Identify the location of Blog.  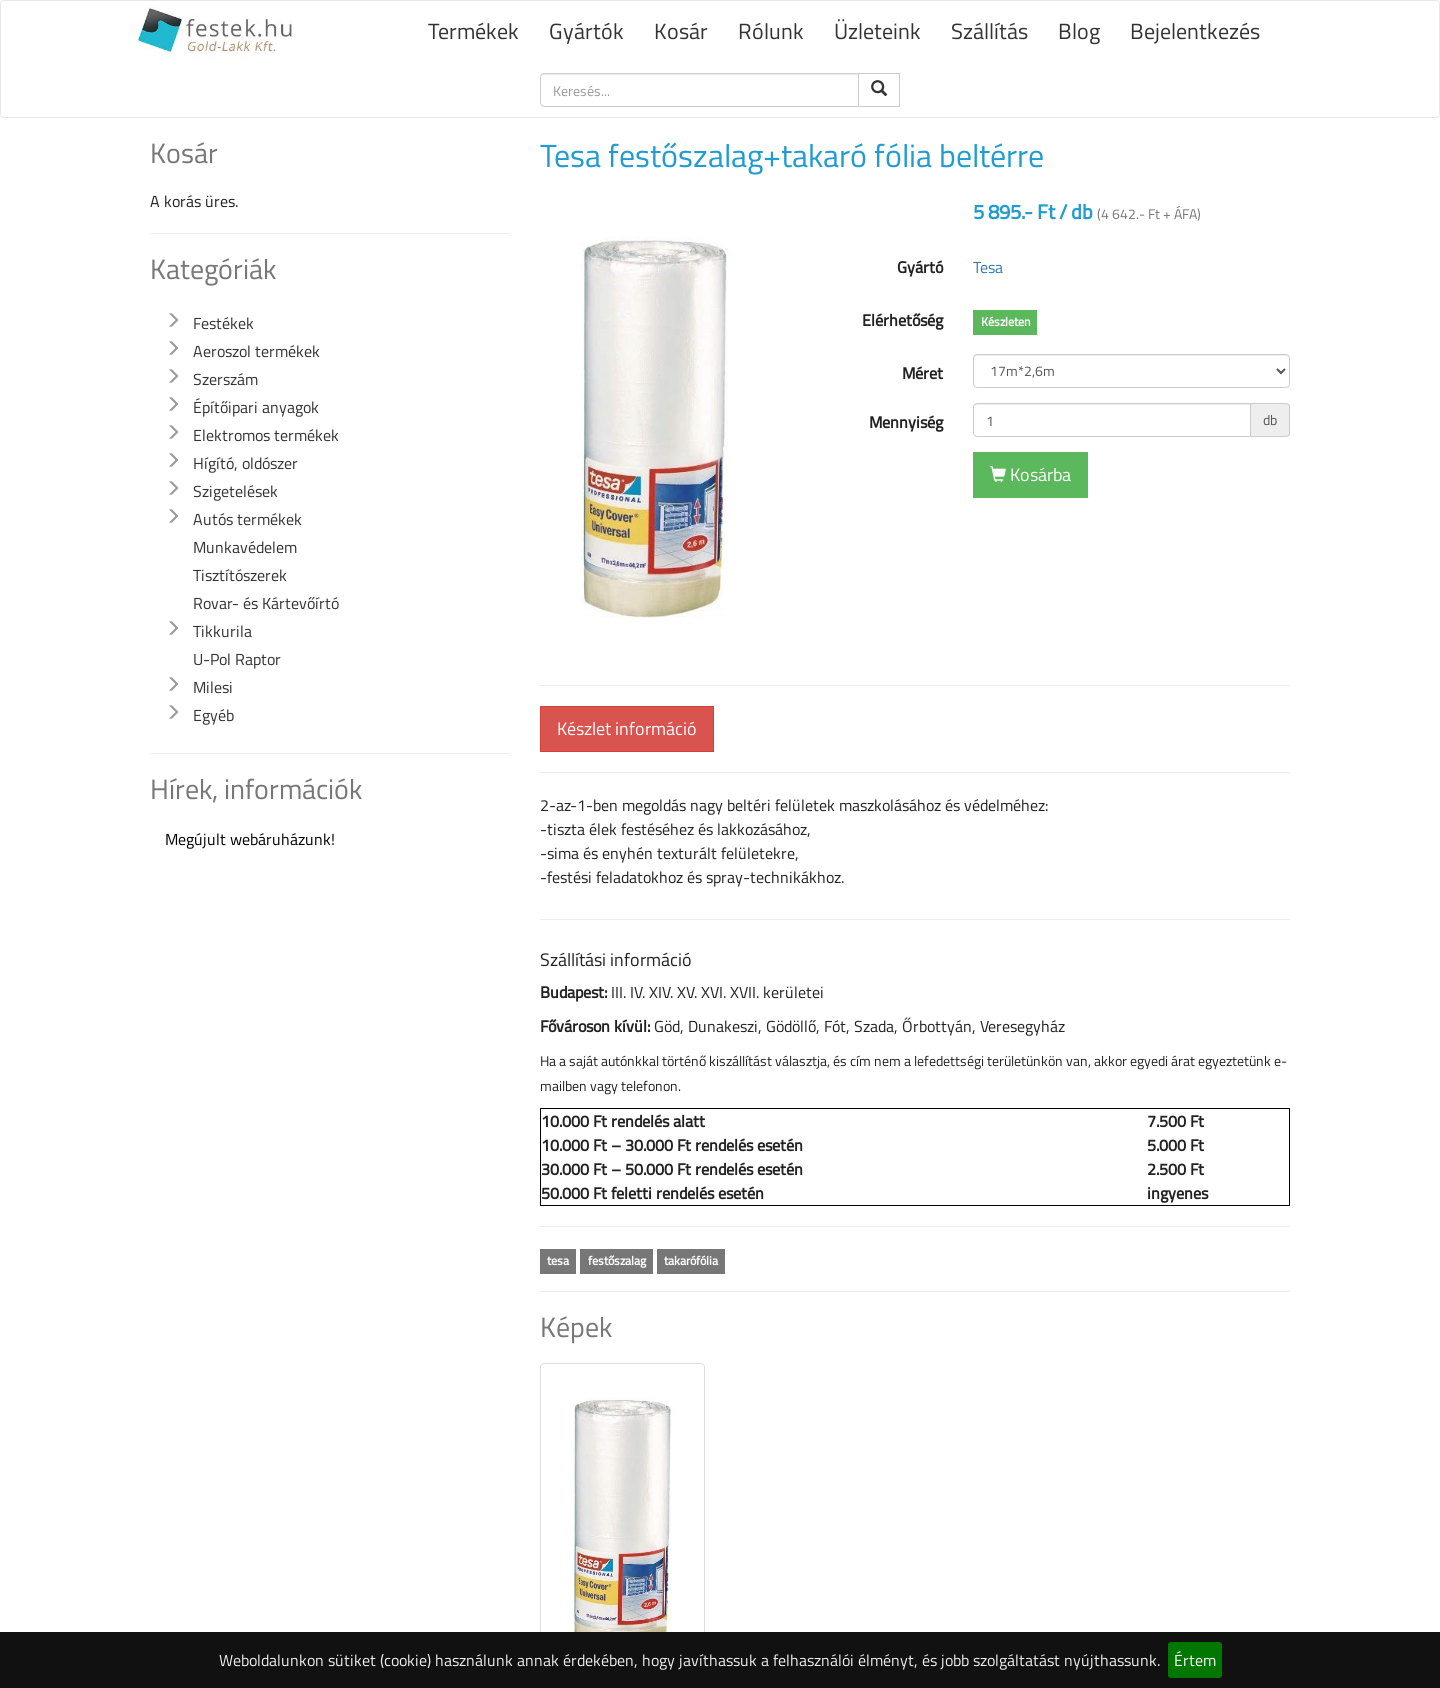
(1079, 31).